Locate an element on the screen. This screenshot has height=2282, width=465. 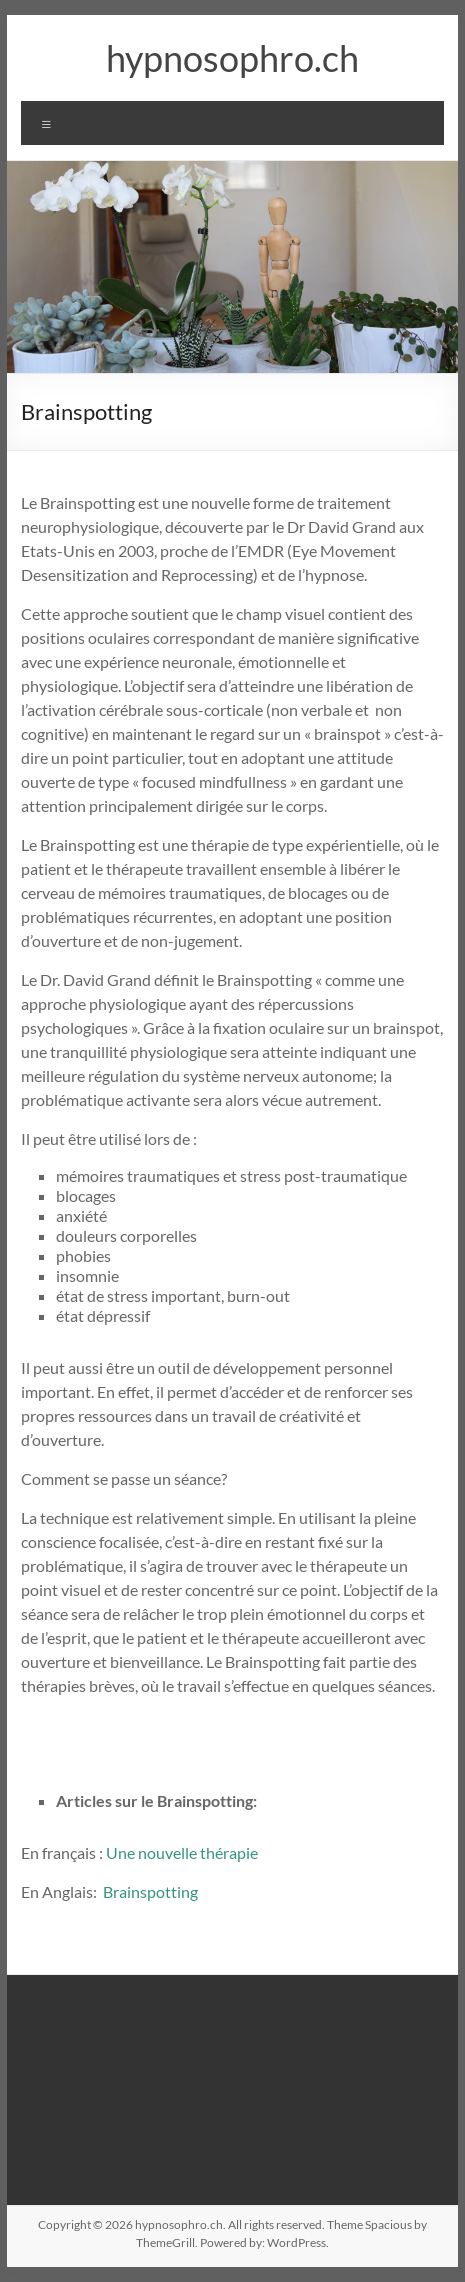
hypnosophro.ch is located at coordinates (232, 58).